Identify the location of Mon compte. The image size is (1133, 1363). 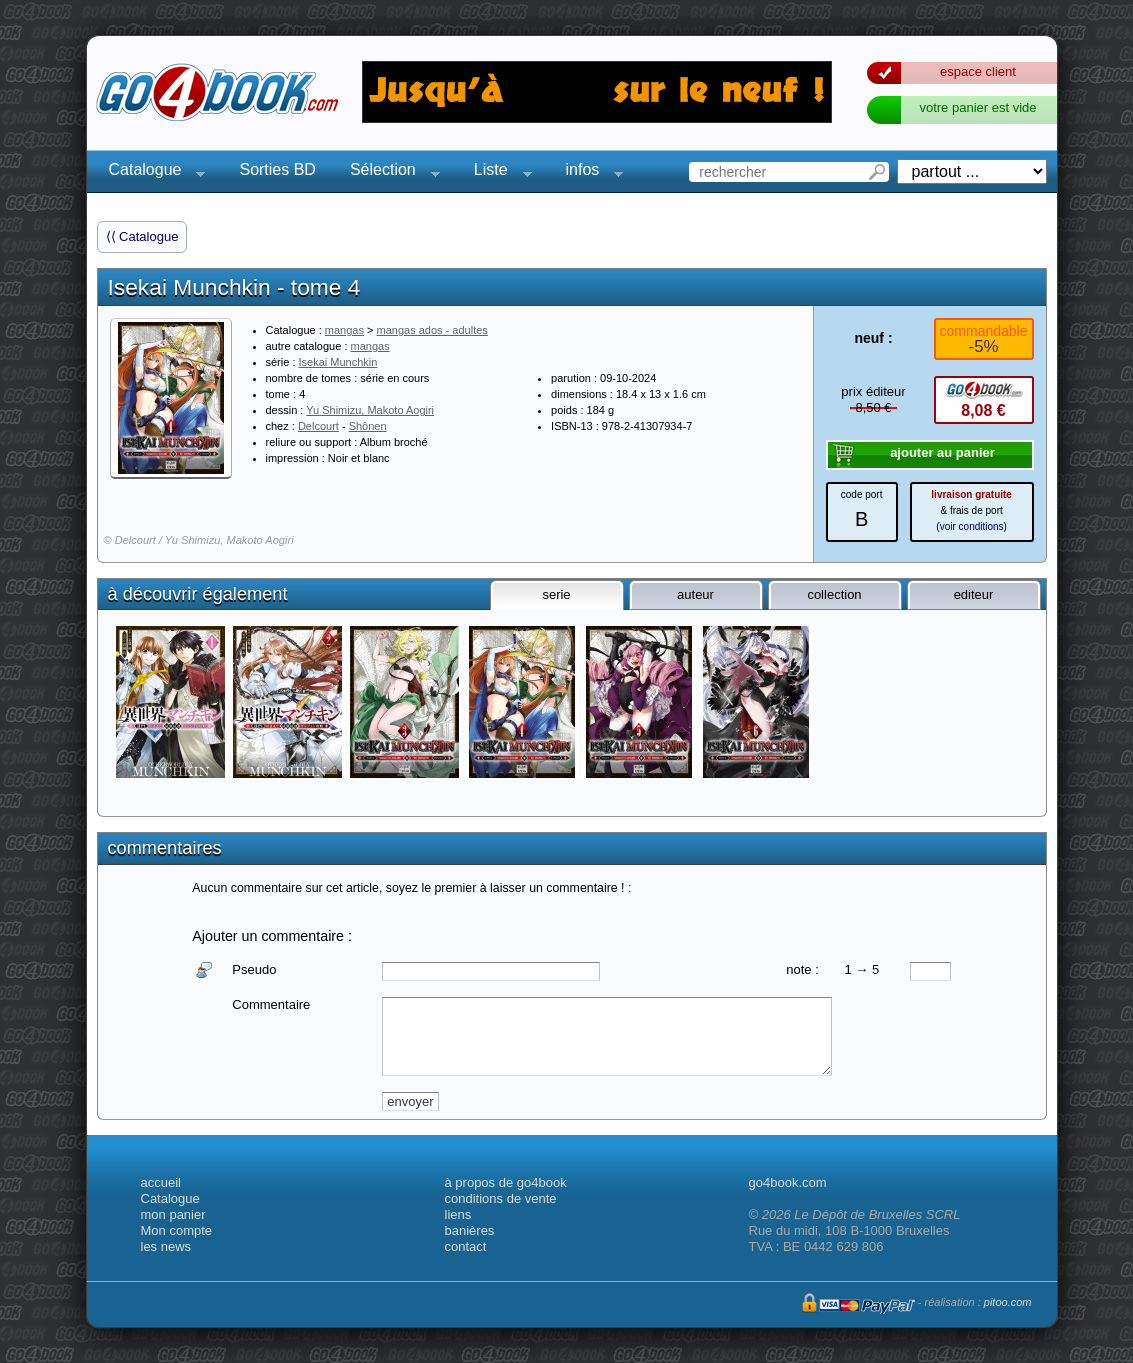
(177, 1230).